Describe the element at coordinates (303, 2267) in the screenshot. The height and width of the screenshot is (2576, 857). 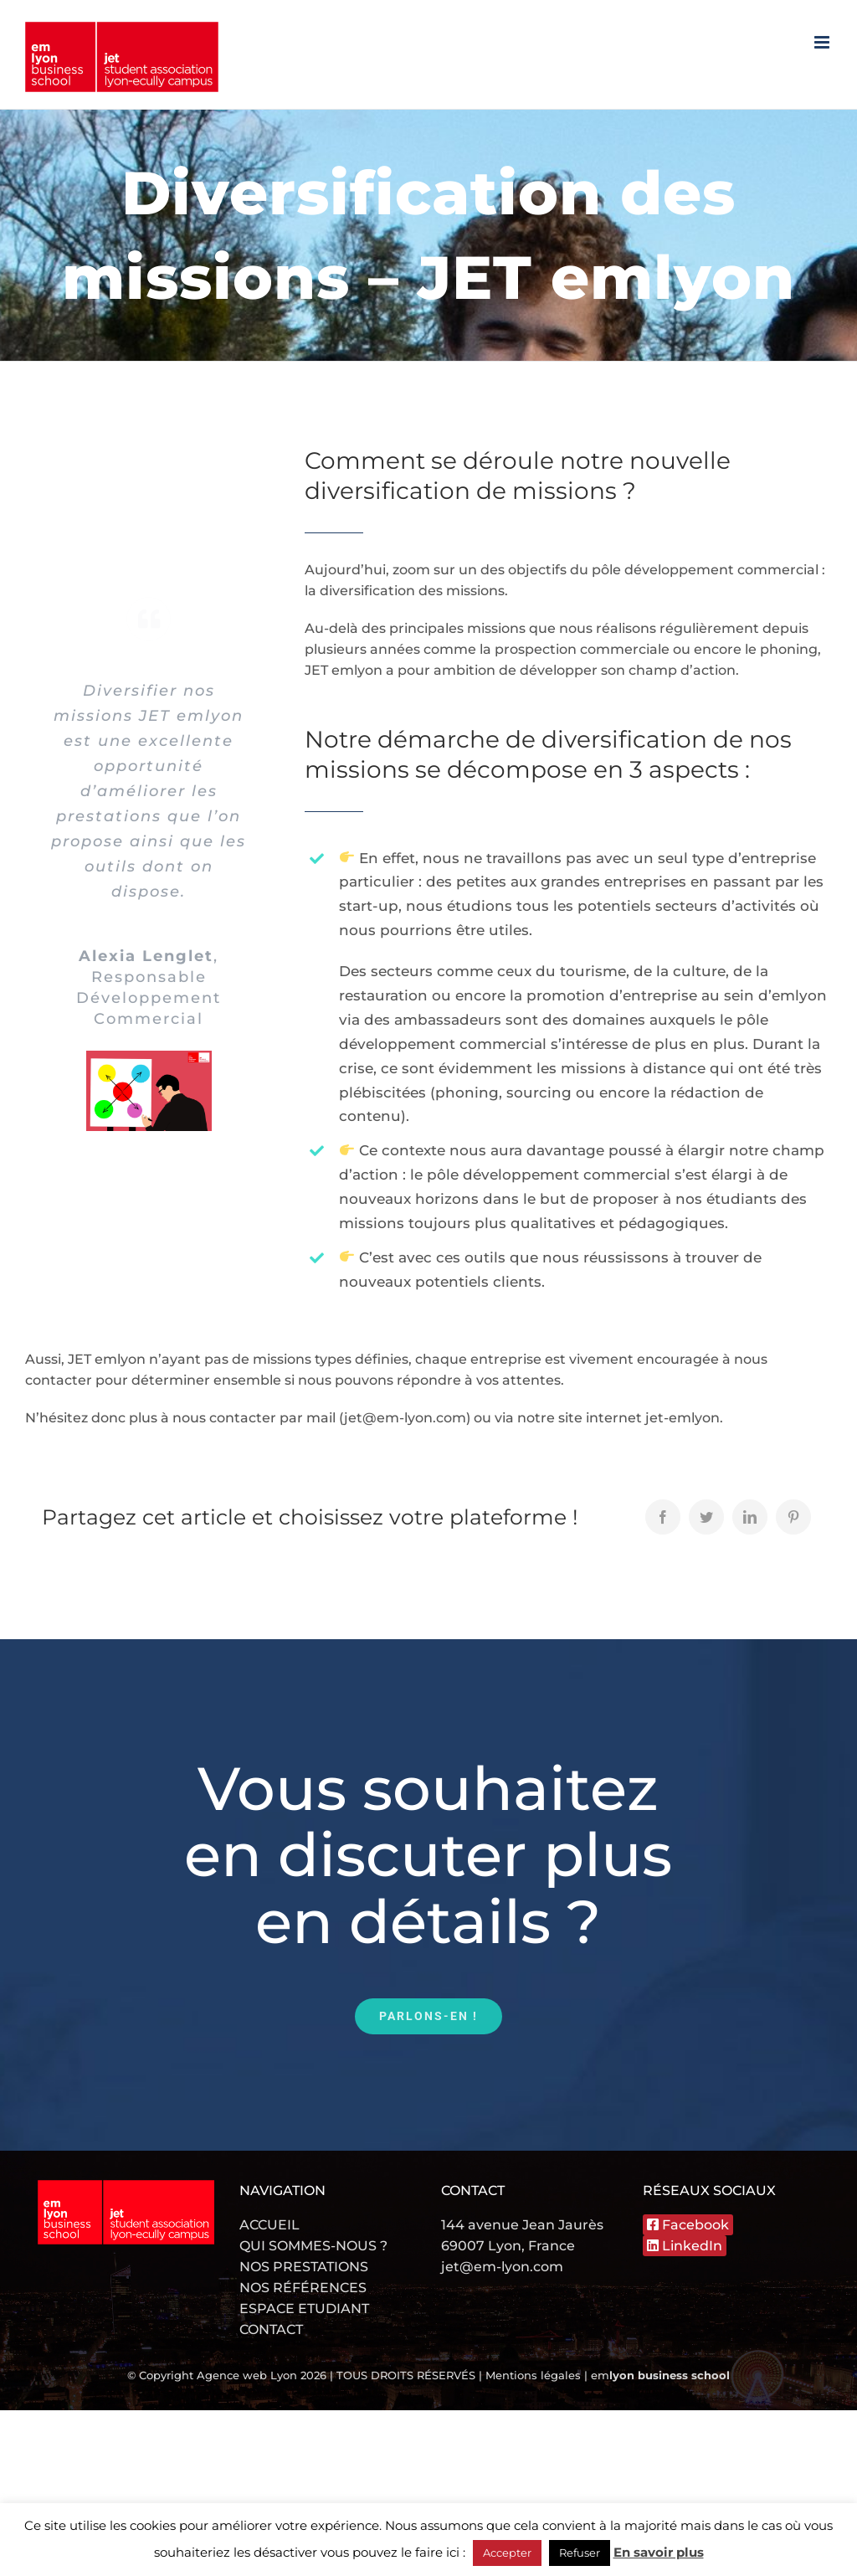
I see `NOS PRESTATIONS` at that location.